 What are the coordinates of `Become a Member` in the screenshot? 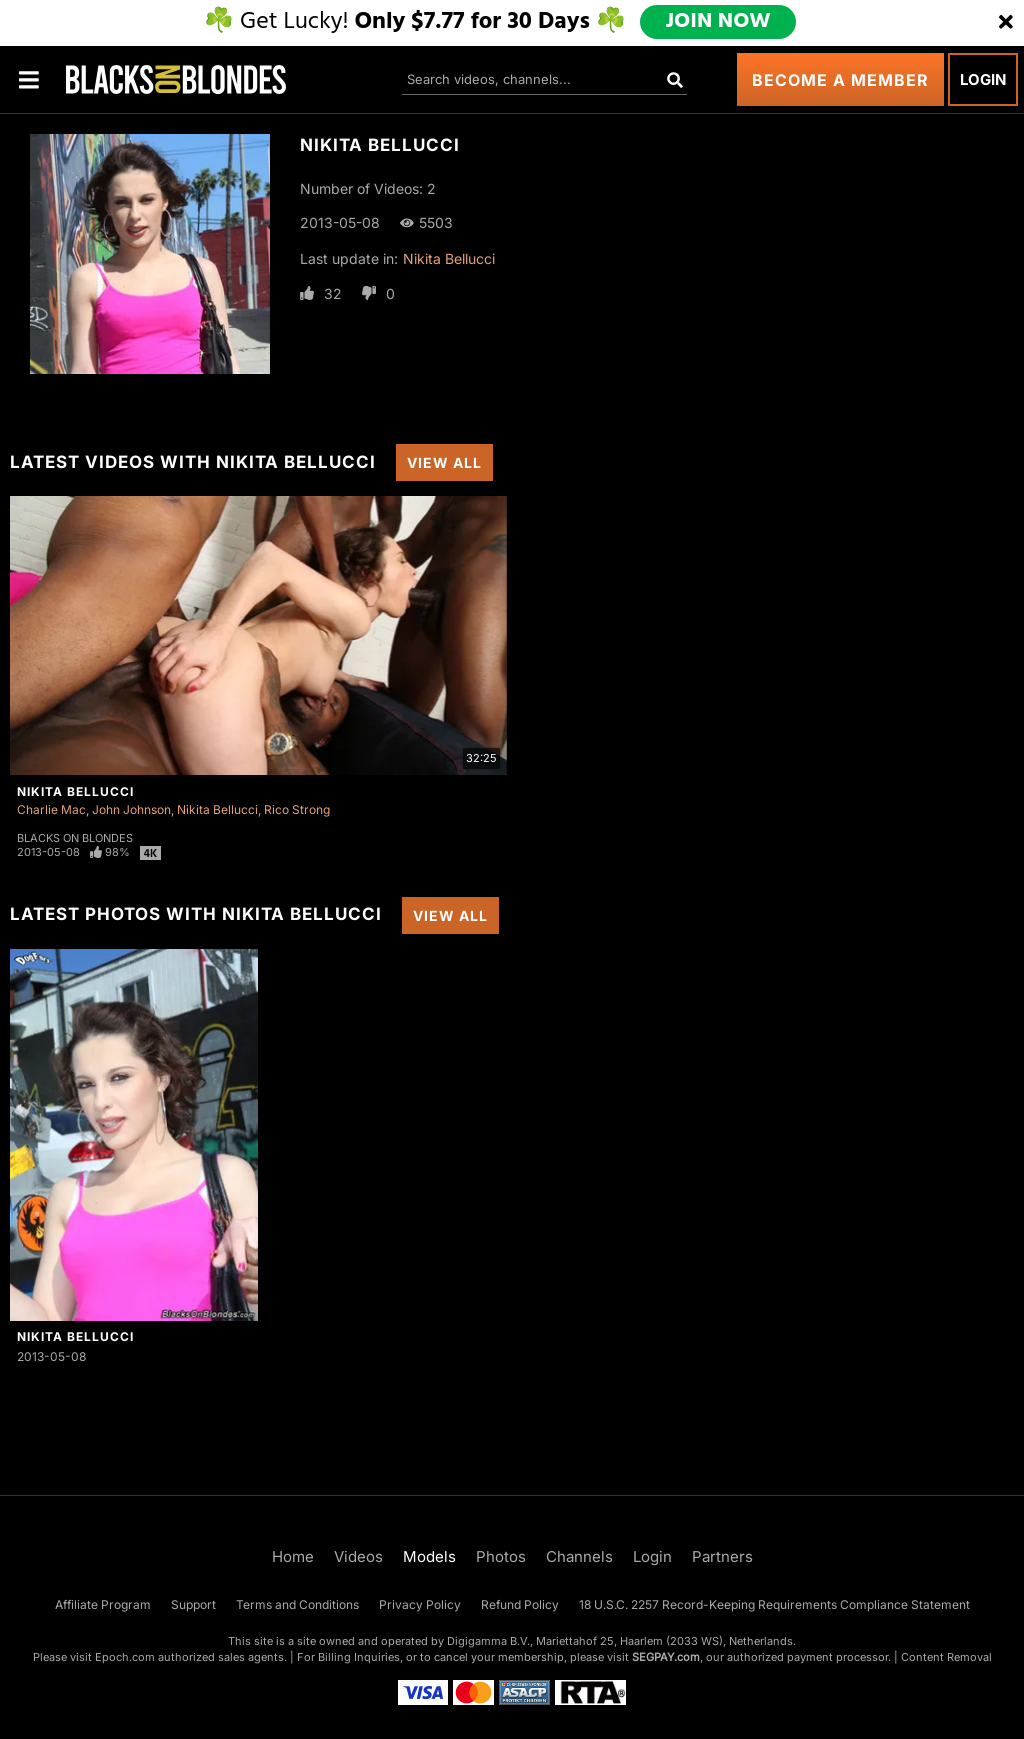 It's located at (840, 80).